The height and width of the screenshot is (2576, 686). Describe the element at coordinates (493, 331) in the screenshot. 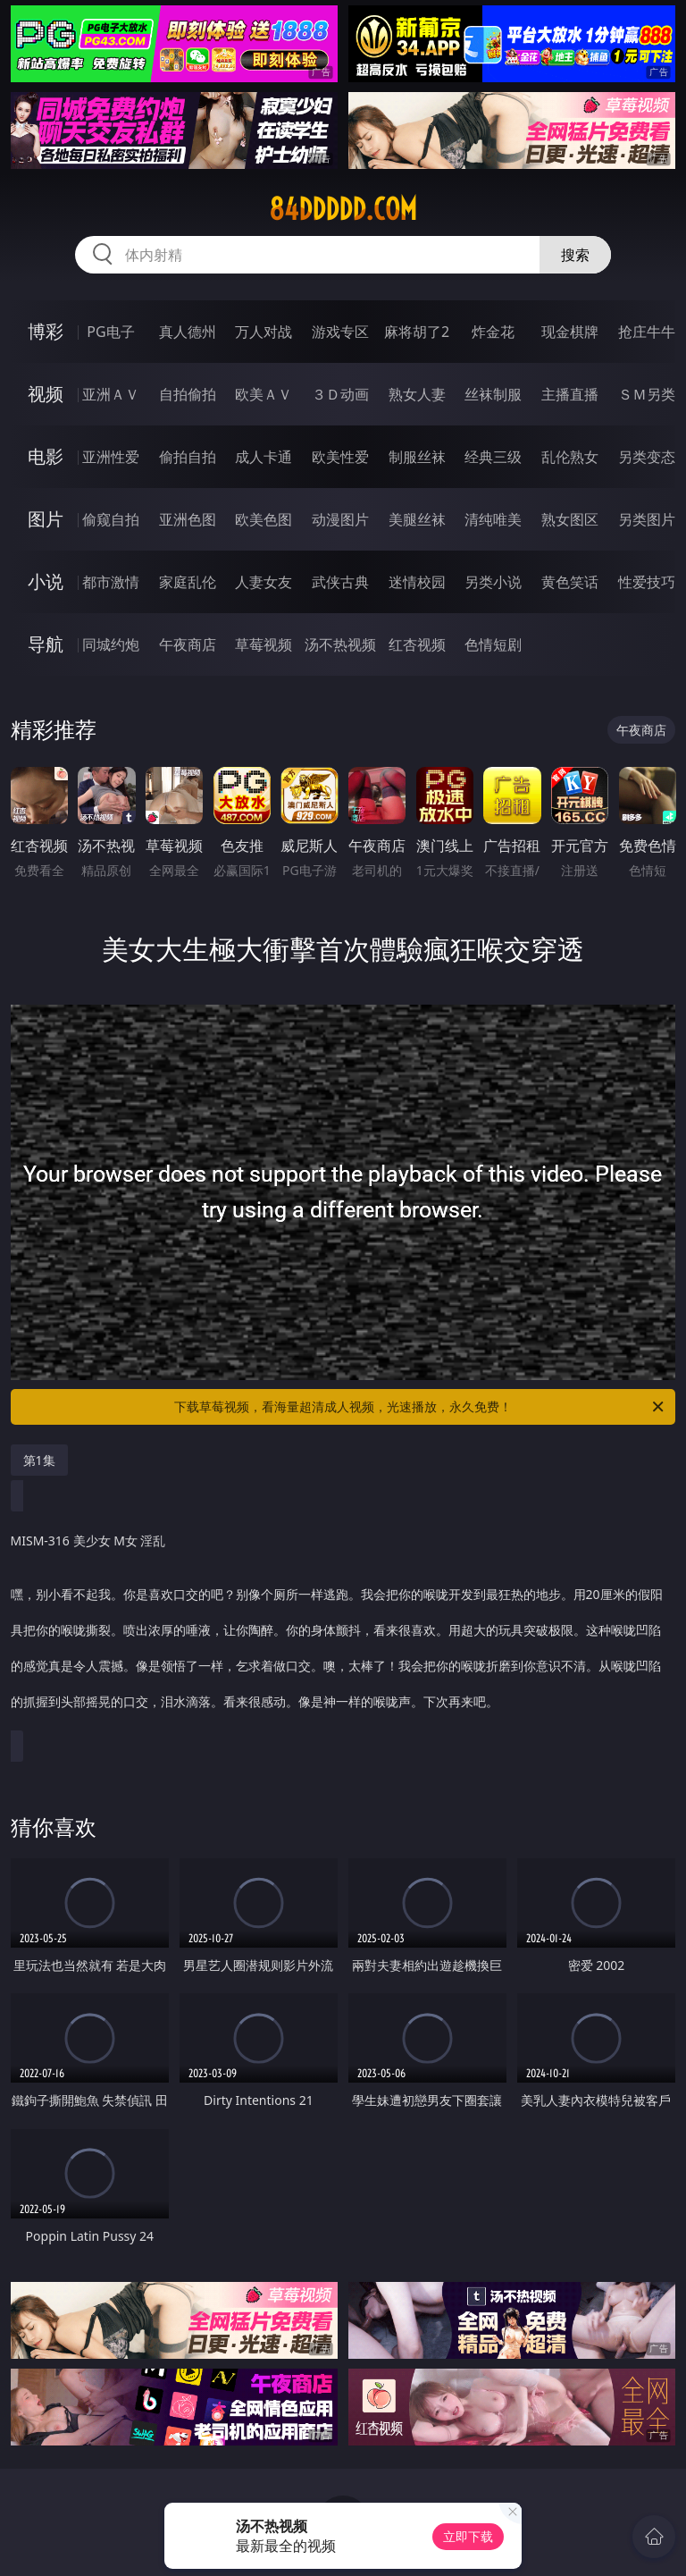

I see `炸金花` at that location.